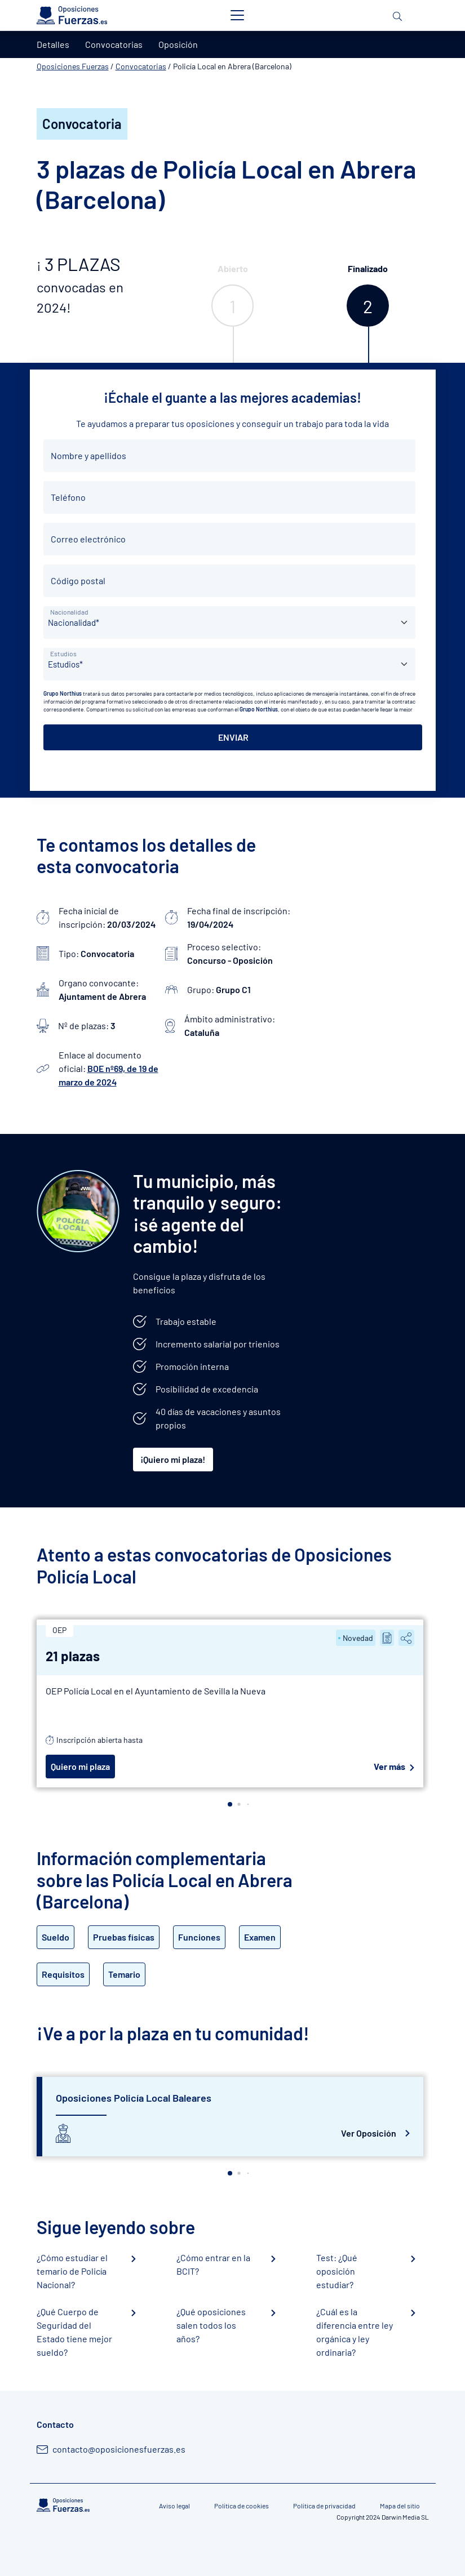  Describe the element at coordinates (62, 693) in the screenshot. I see `Grupo Northius` at that location.